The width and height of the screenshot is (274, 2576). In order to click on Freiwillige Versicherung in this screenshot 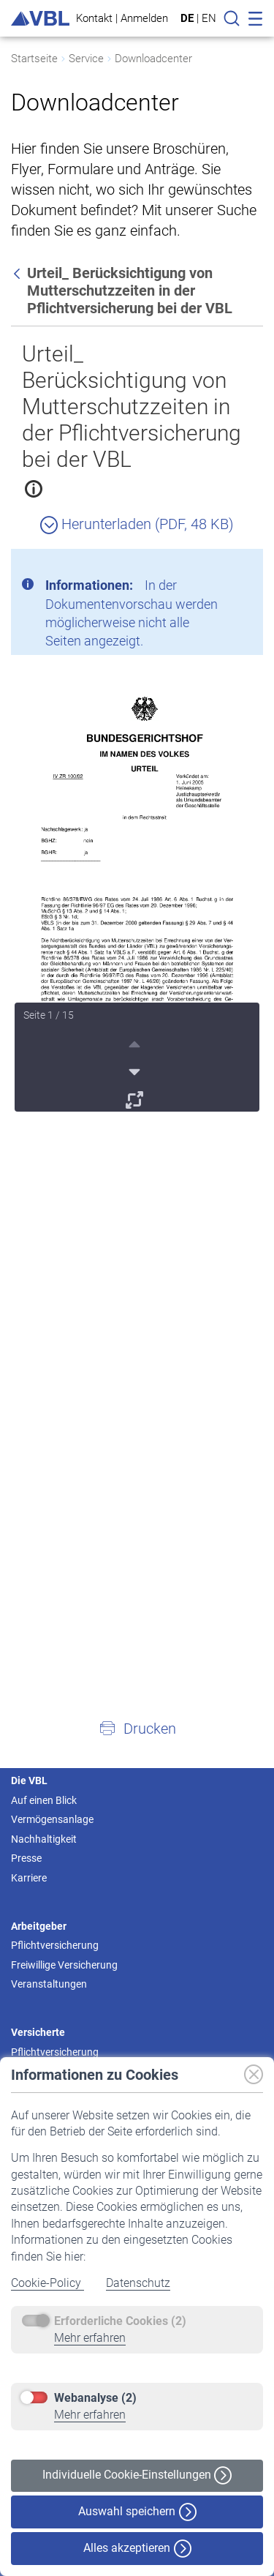, I will do `click(64, 1965)`.